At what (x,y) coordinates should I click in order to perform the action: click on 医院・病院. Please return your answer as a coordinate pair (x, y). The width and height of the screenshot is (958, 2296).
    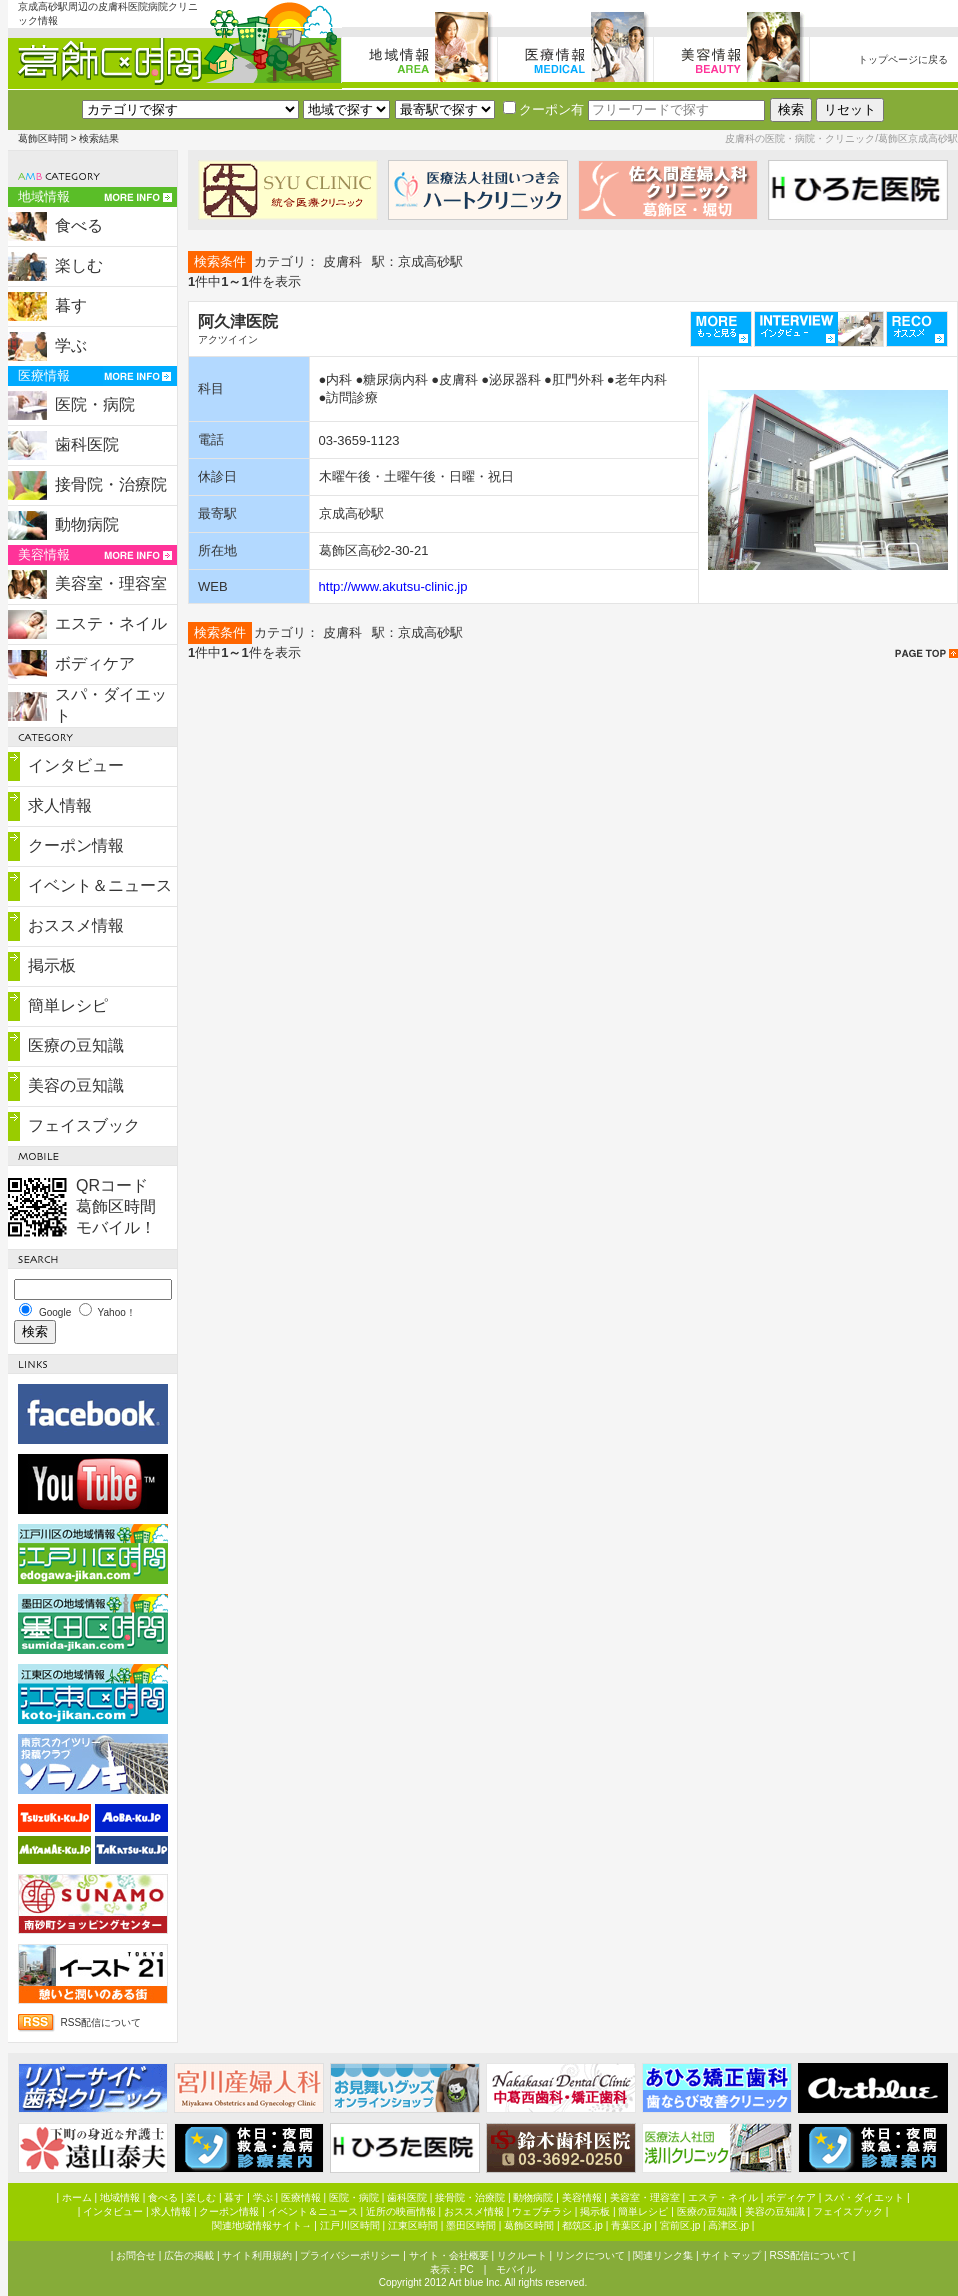
    Looking at the image, I should click on (95, 404).